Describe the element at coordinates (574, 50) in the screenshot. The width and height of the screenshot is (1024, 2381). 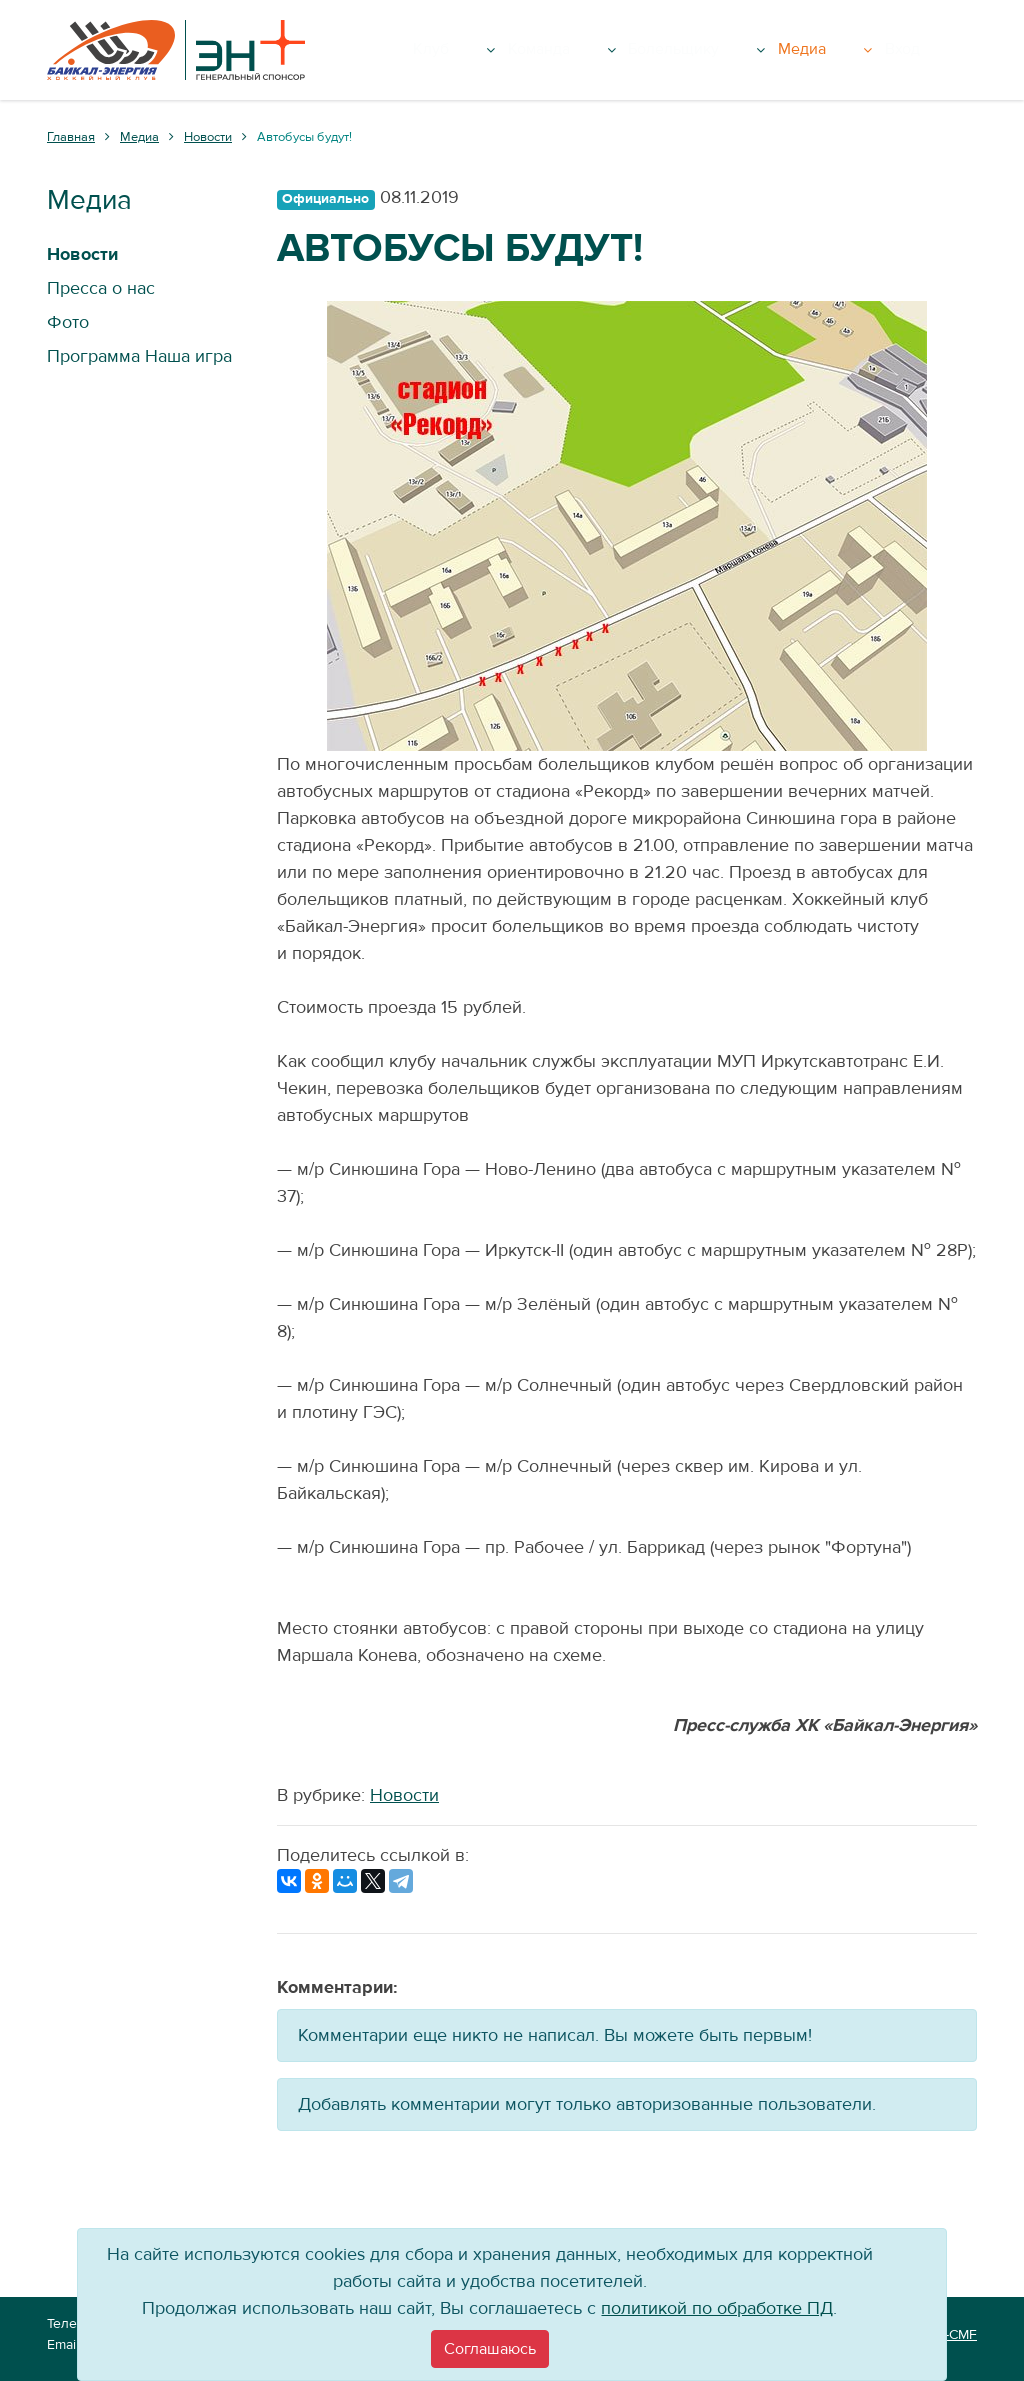
I see `Клуб` at that location.